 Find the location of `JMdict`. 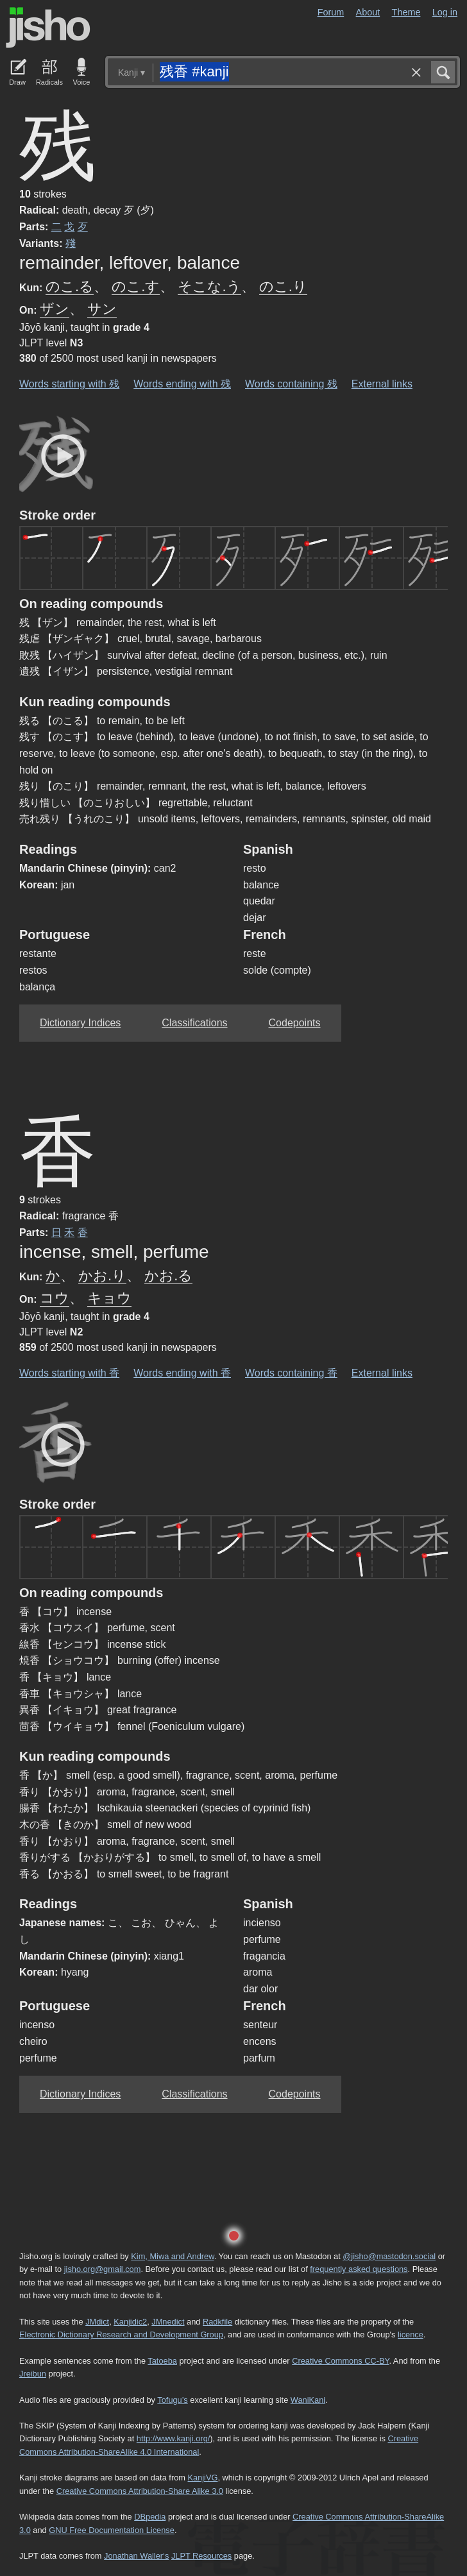

JMdict is located at coordinates (97, 2321).